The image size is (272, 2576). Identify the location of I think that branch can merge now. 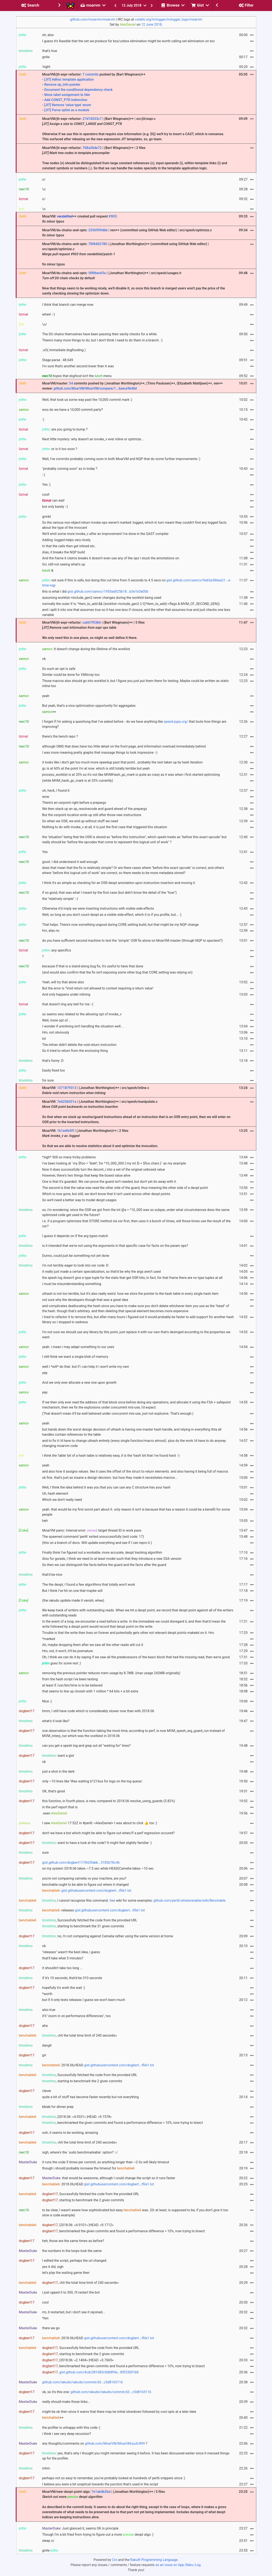
(67, 305).